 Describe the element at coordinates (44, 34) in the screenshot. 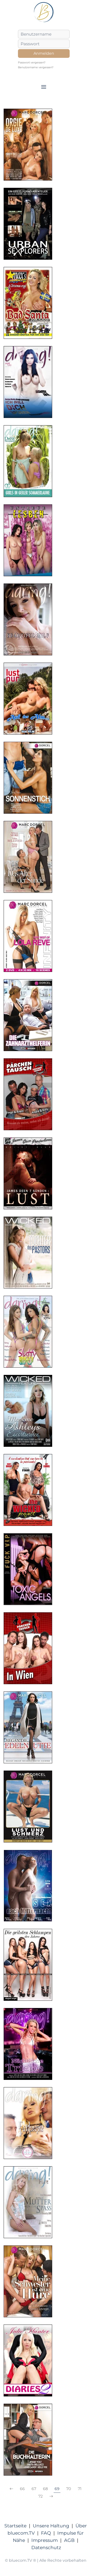

I see `[Benutzername]` at that location.